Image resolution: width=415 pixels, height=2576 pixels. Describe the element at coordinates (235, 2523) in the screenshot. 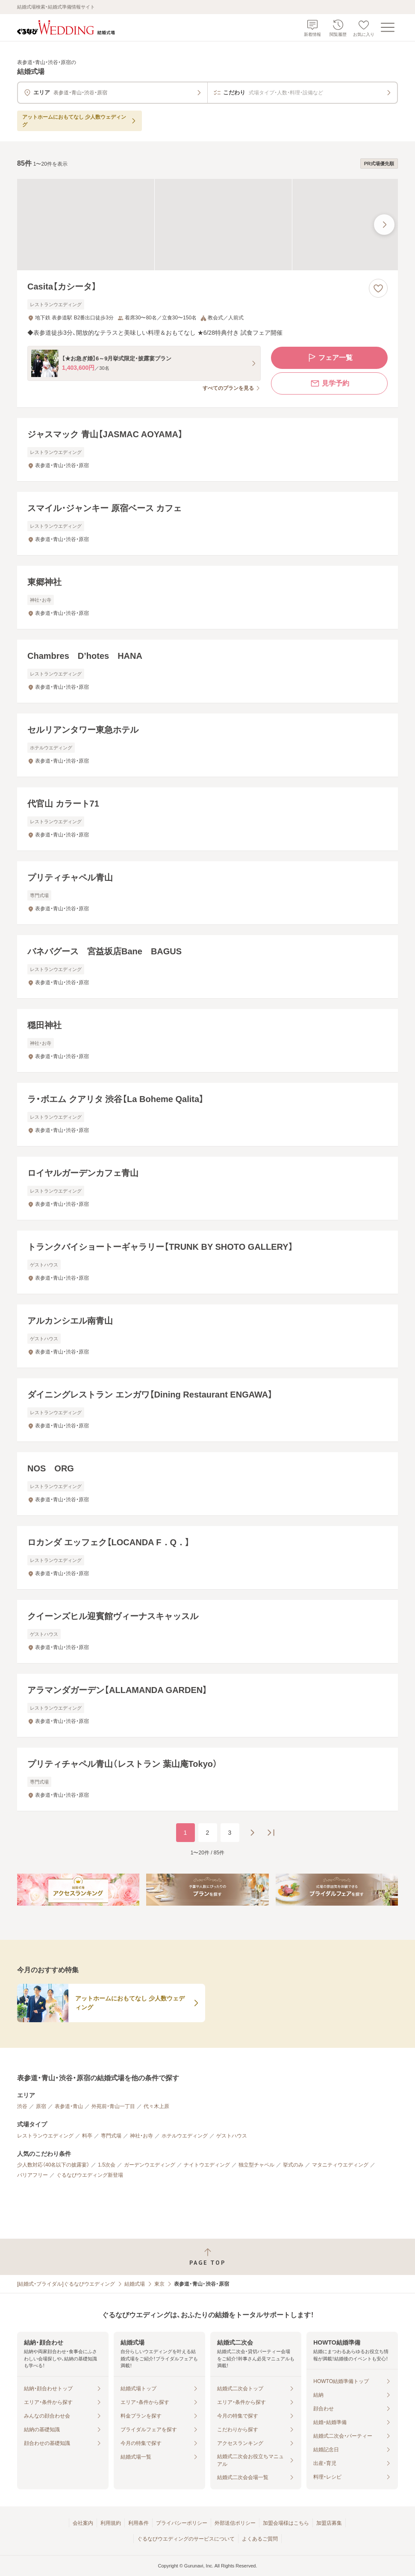

I see `外部送信ポリシー` at that location.